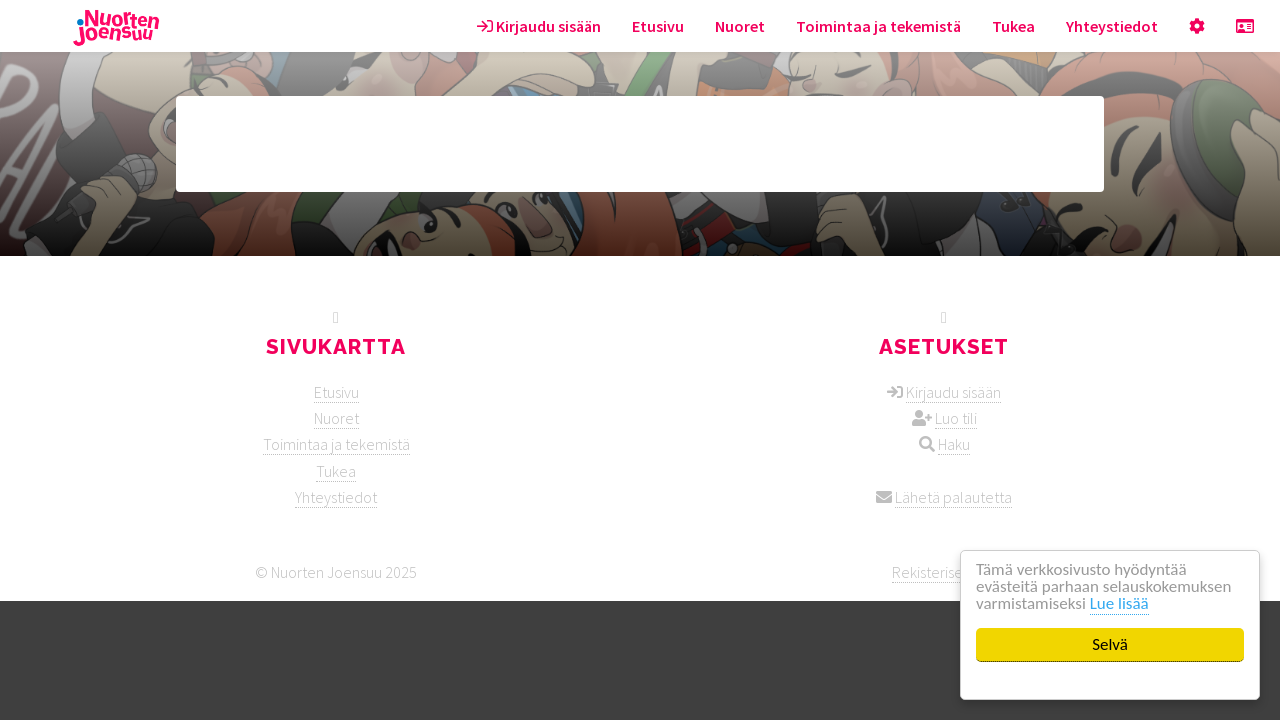 This screenshot has width=1280, height=720. What do you see at coordinates (954, 444) in the screenshot?
I see `Haku` at bounding box center [954, 444].